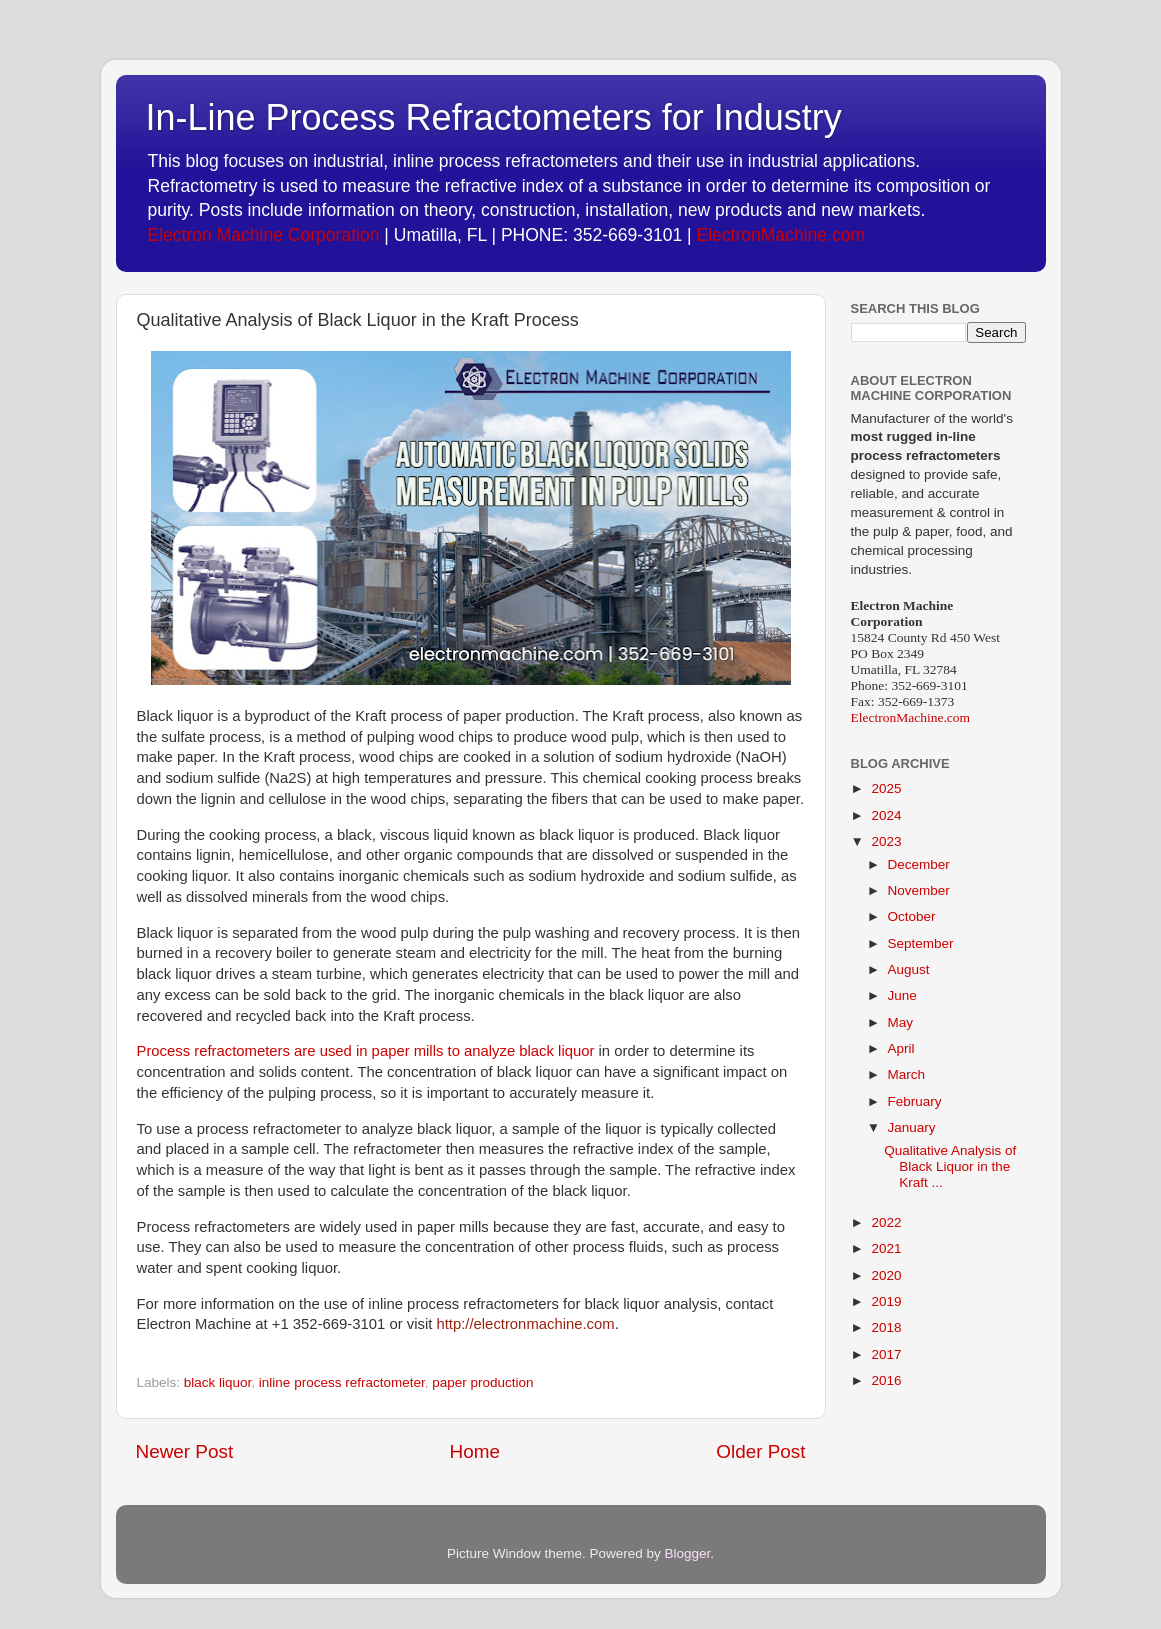 The height and width of the screenshot is (1629, 1161). What do you see at coordinates (901, 1048) in the screenshot?
I see `April` at bounding box center [901, 1048].